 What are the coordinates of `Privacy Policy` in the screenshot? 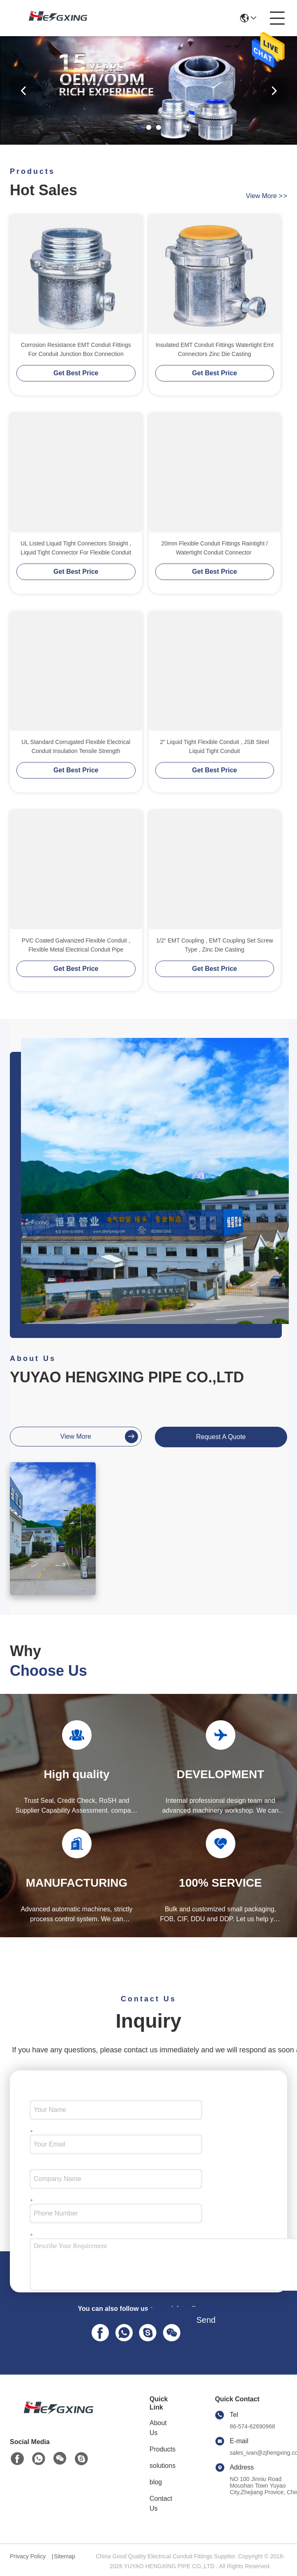 It's located at (28, 2556).